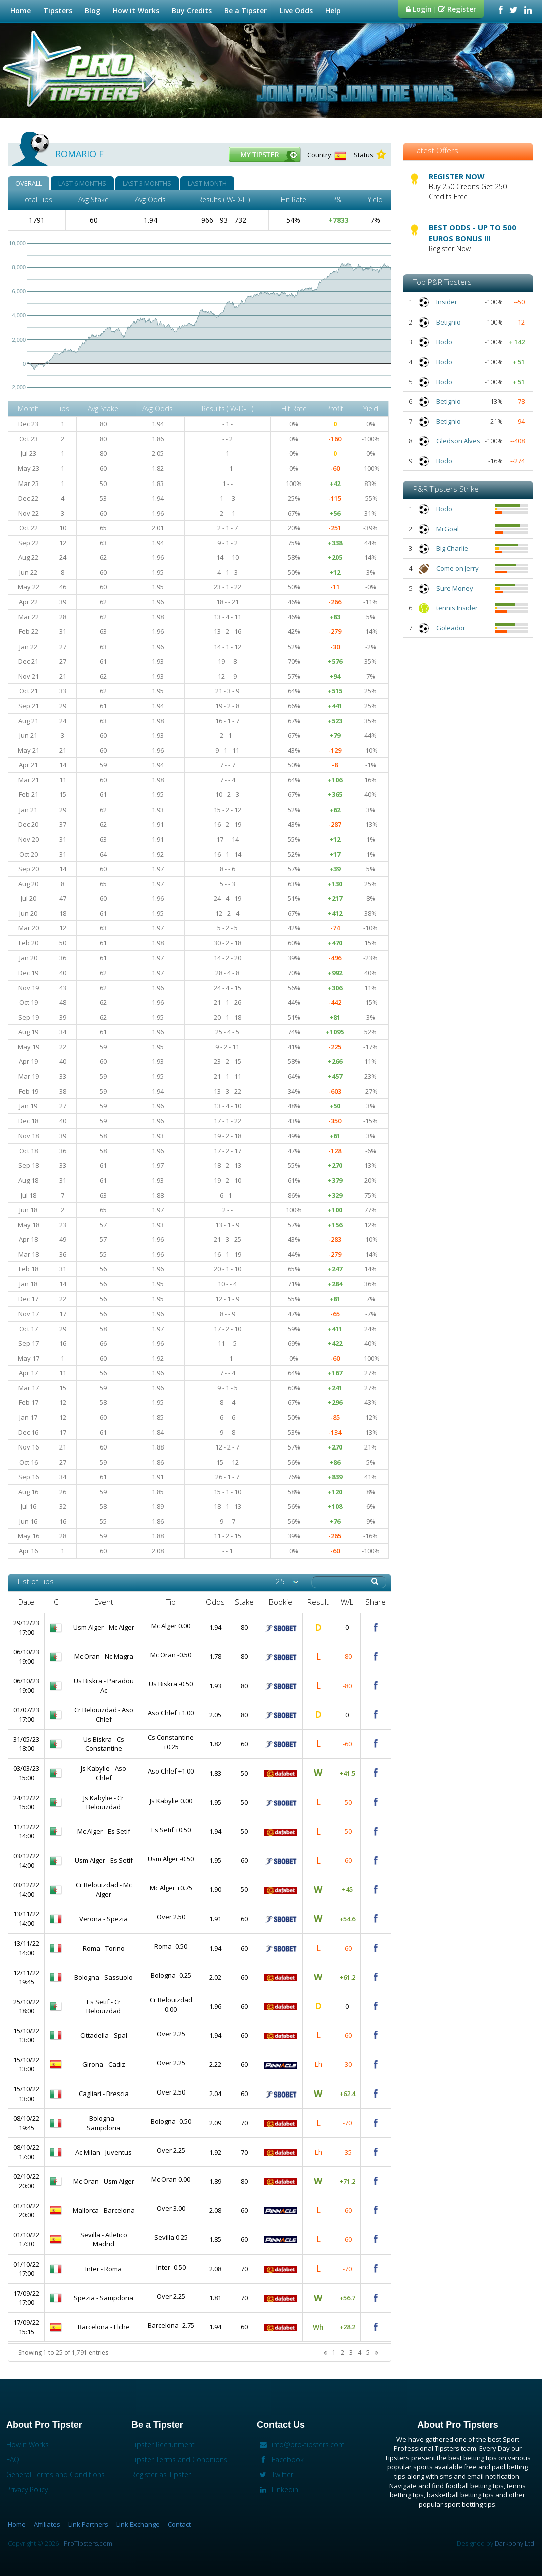 Image resolution: width=542 pixels, height=2576 pixels. I want to click on LAST MONTH, so click(207, 183).